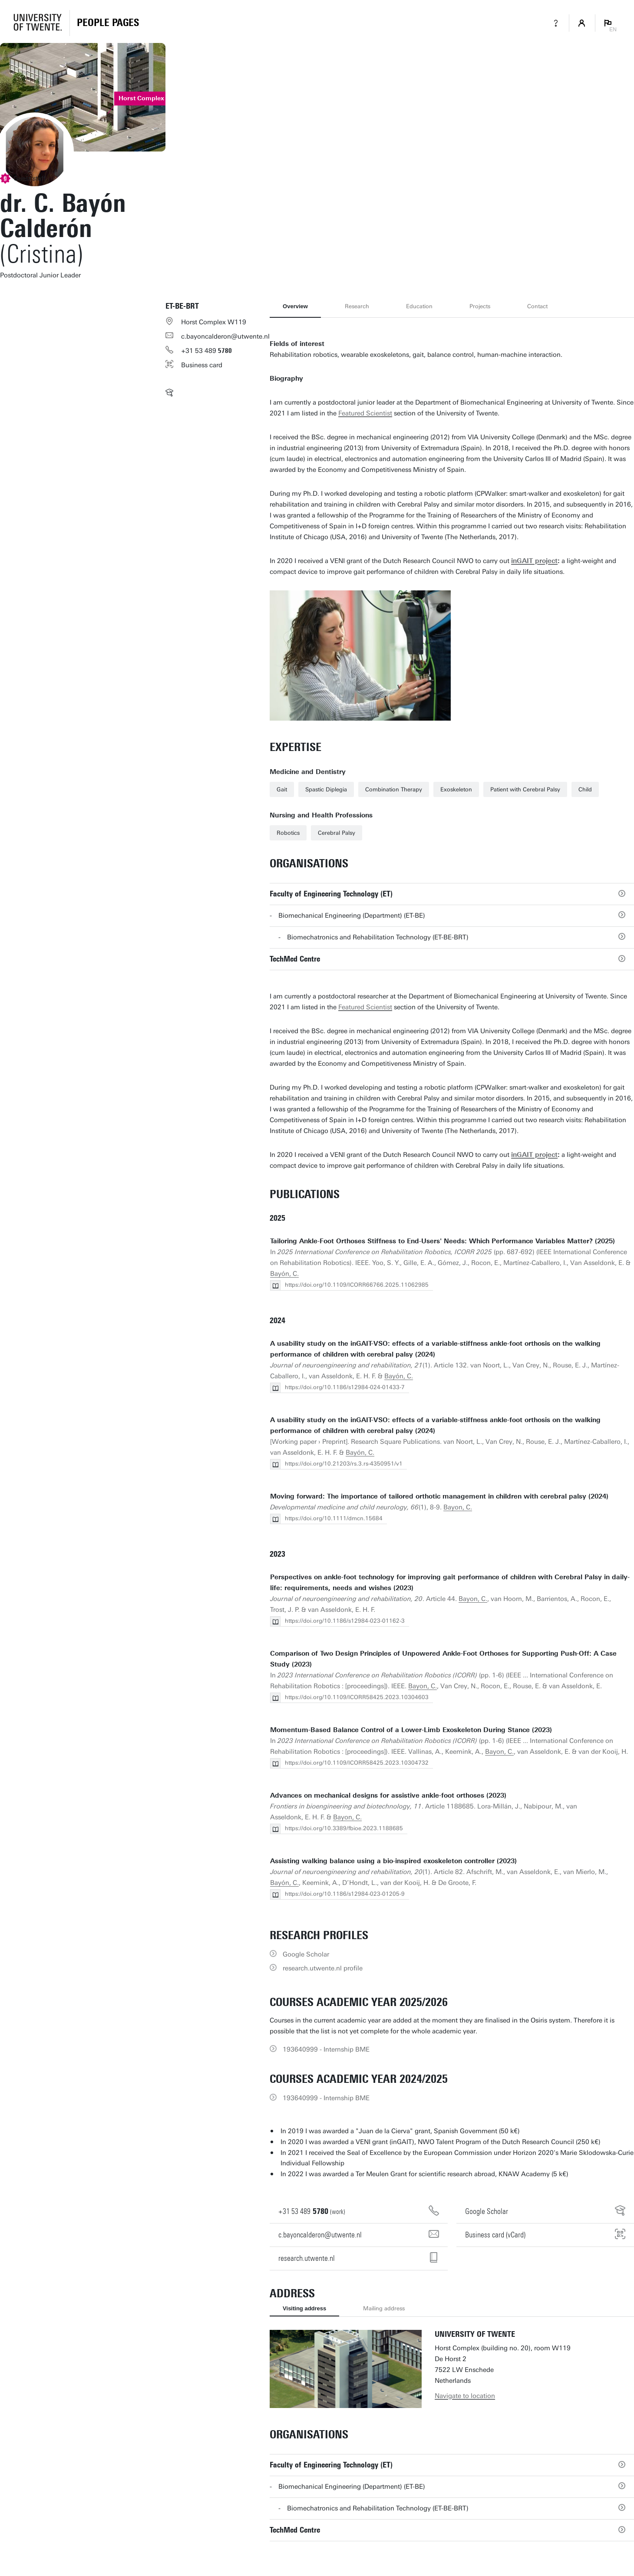 The width and height of the screenshot is (634, 2576). Describe the element at coordinates (201, 365) in the screenshot. I see `Business card` at that location.